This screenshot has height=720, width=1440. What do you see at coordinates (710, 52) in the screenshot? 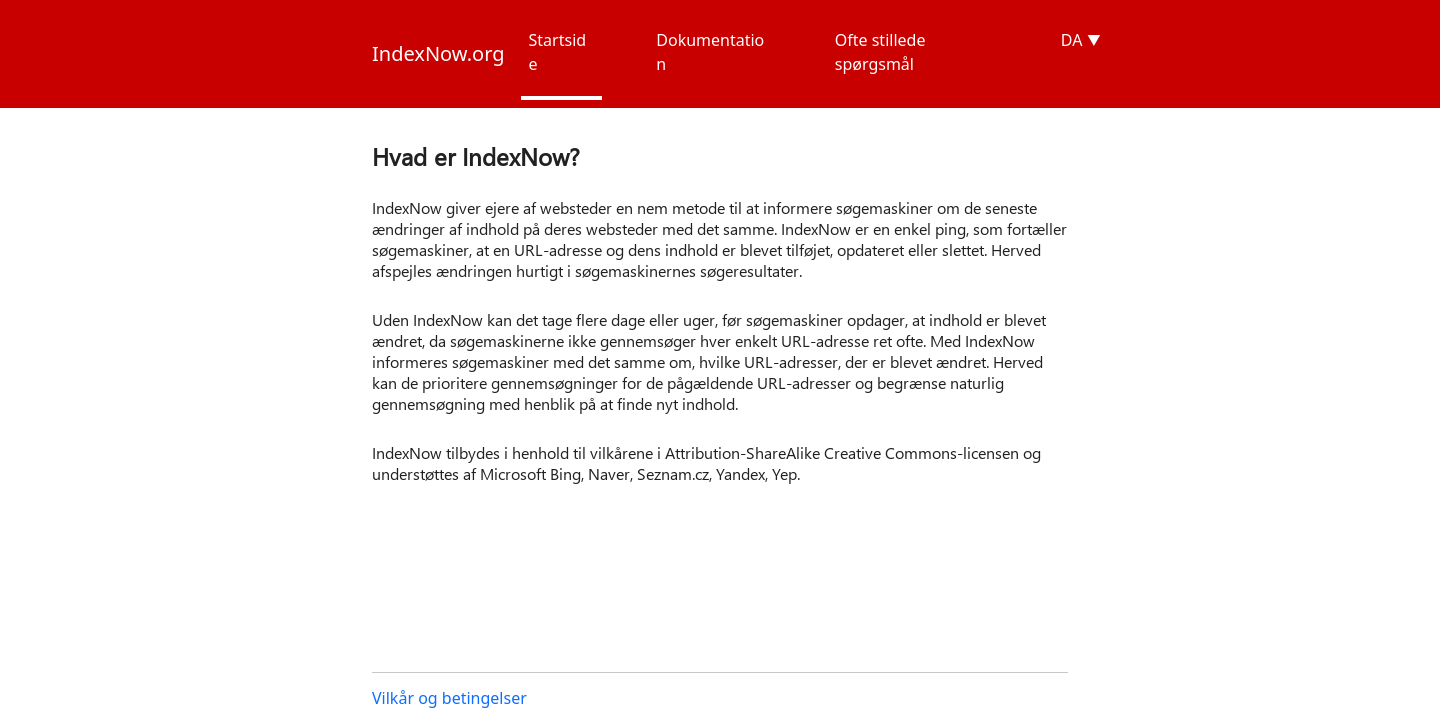
I see `Dokumentation` at bounding box center [710, 52].